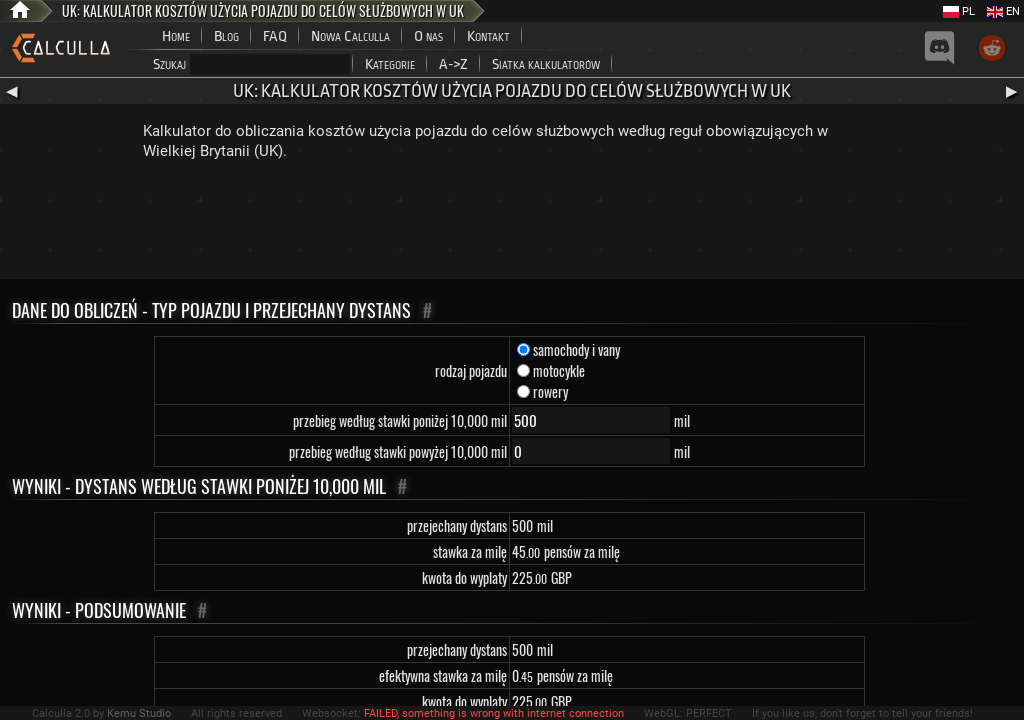 This screenshot has width=1024, height=720. What do you see at coordinates (139, 713) in the screenshot?
I see `Kemu Studio` at bounding box center [139, 713].